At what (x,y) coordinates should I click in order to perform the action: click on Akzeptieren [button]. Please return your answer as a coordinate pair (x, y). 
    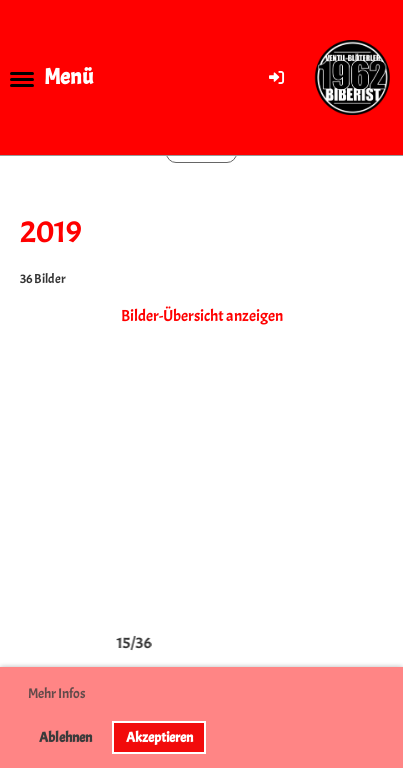
    Looking at the image, I should click on (159, 737).